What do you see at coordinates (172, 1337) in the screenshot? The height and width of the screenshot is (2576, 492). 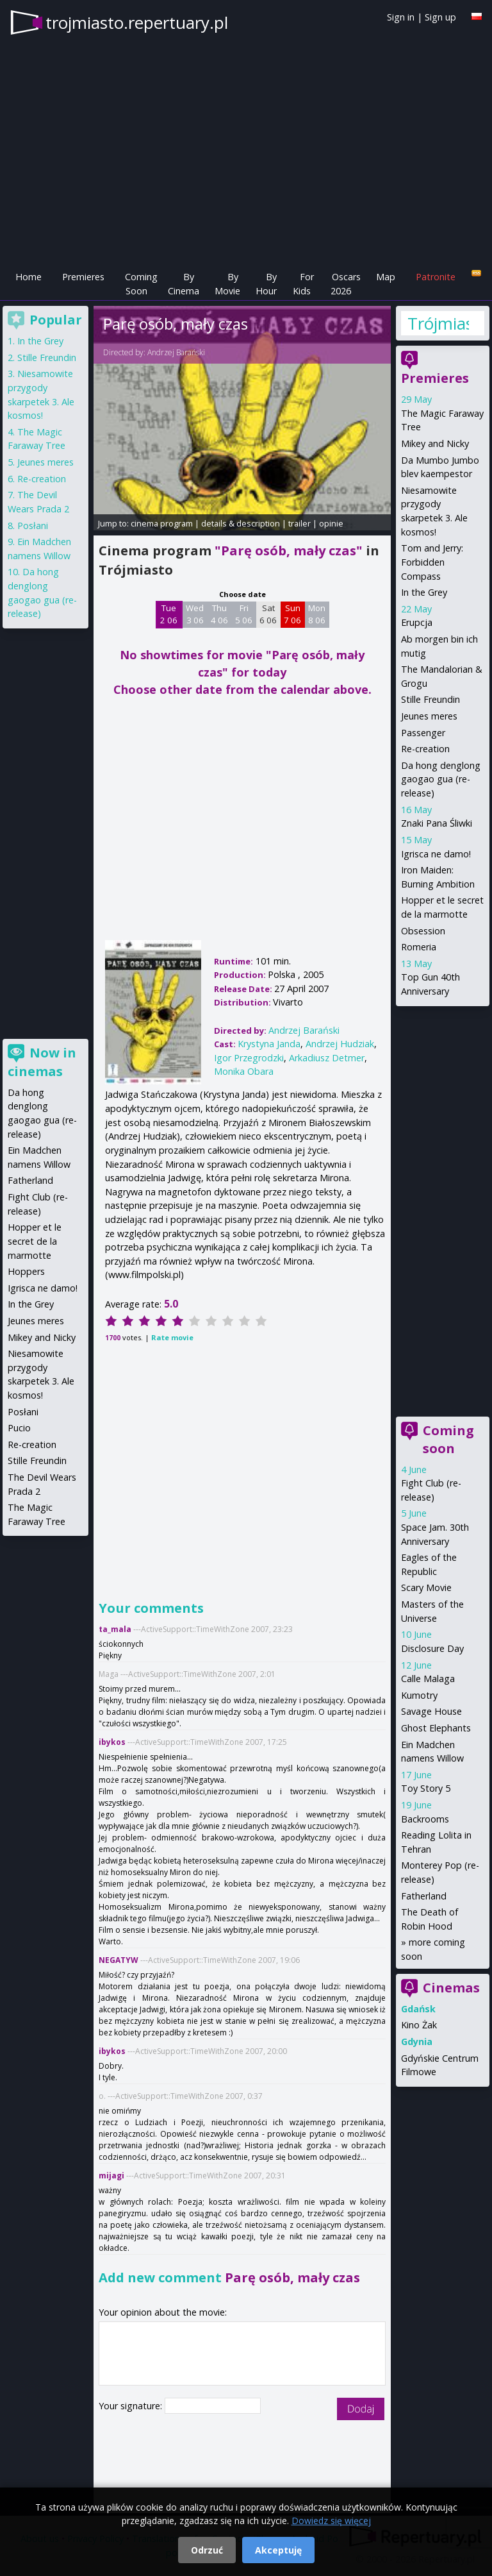 I see `Rate movie` at bounding box center [172, 1337].